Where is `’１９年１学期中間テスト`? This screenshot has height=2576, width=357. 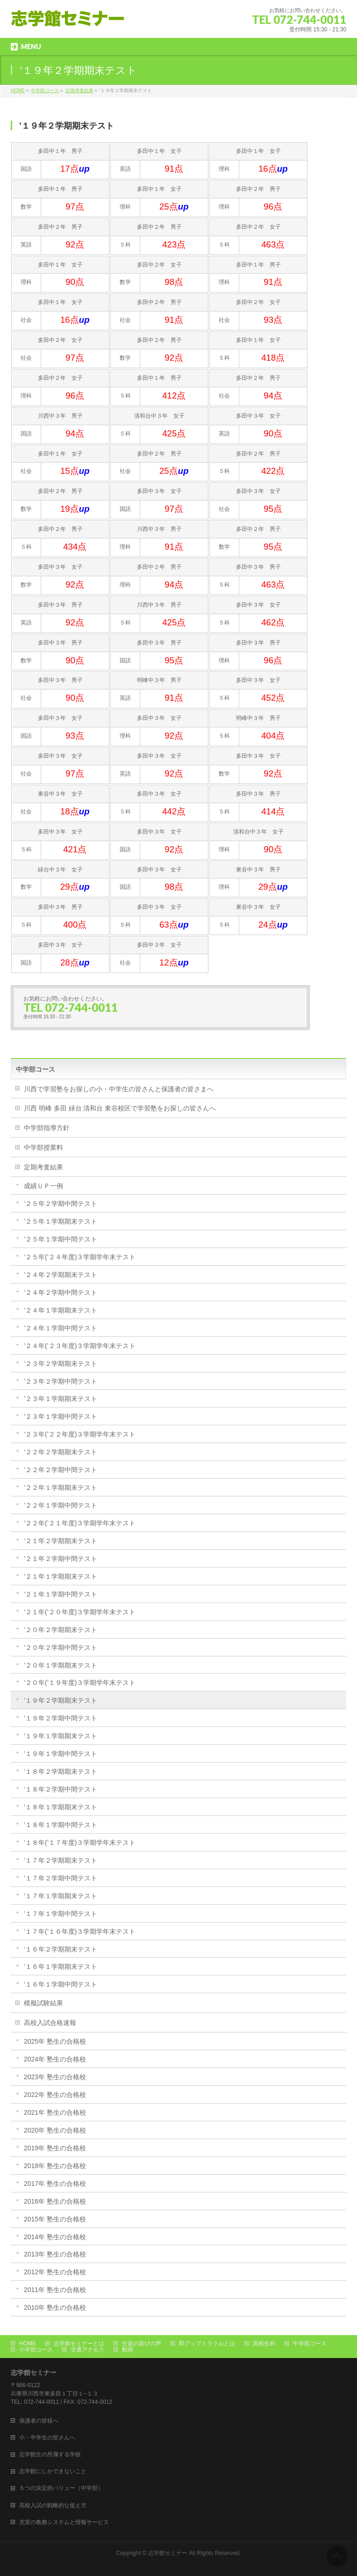 ’１９年１学期中間テスト is located at coordinates (60, 1753).